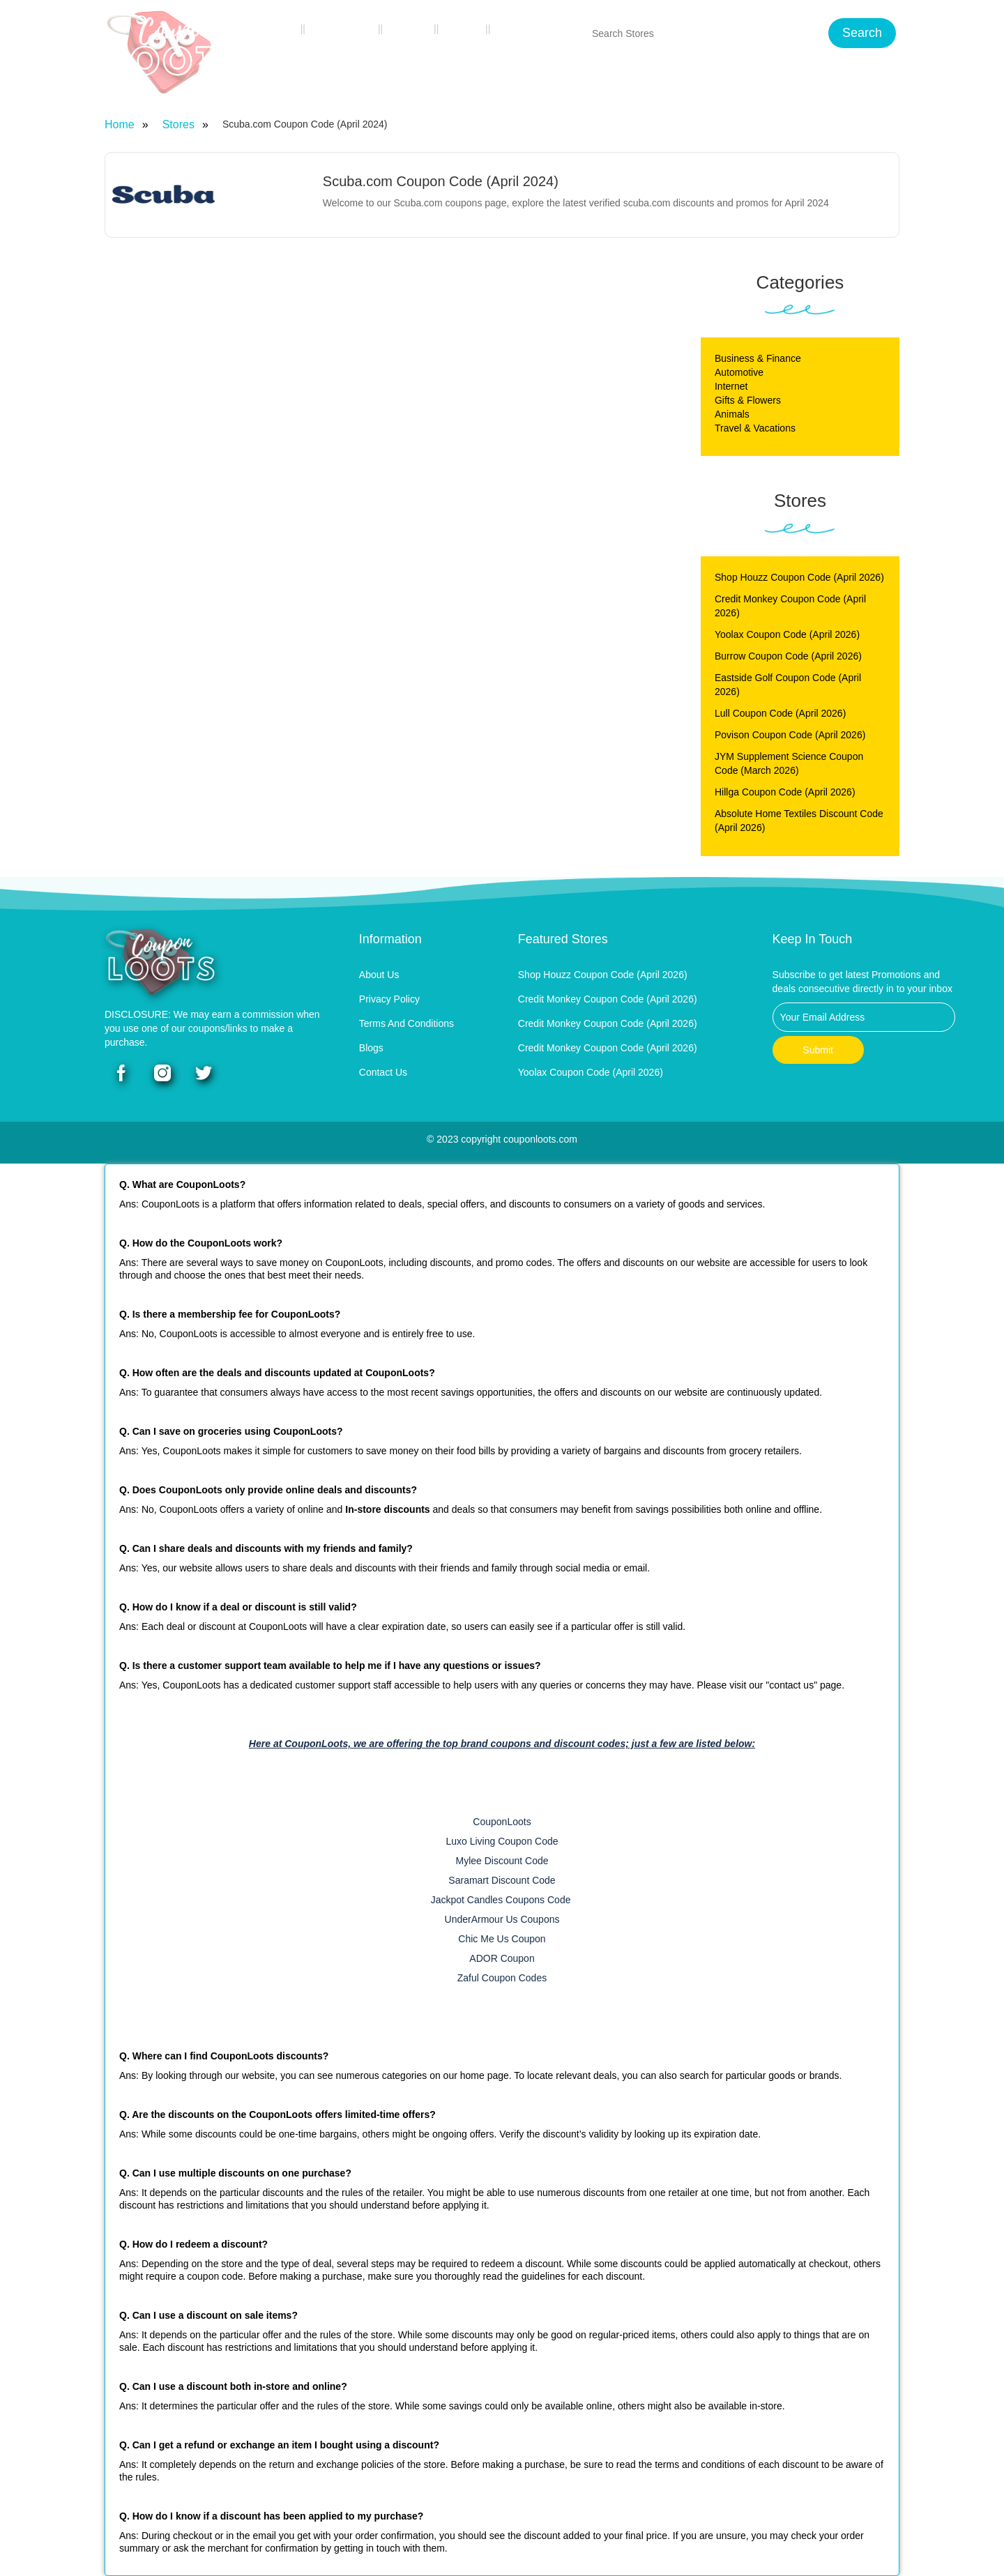 This screenshot has width=1004, height=2576. What do you see at coordinates (787, 634) in the screenshot?
I see `Yoolax Coupon Code (April 2026)` at bounding box center [787, 634].